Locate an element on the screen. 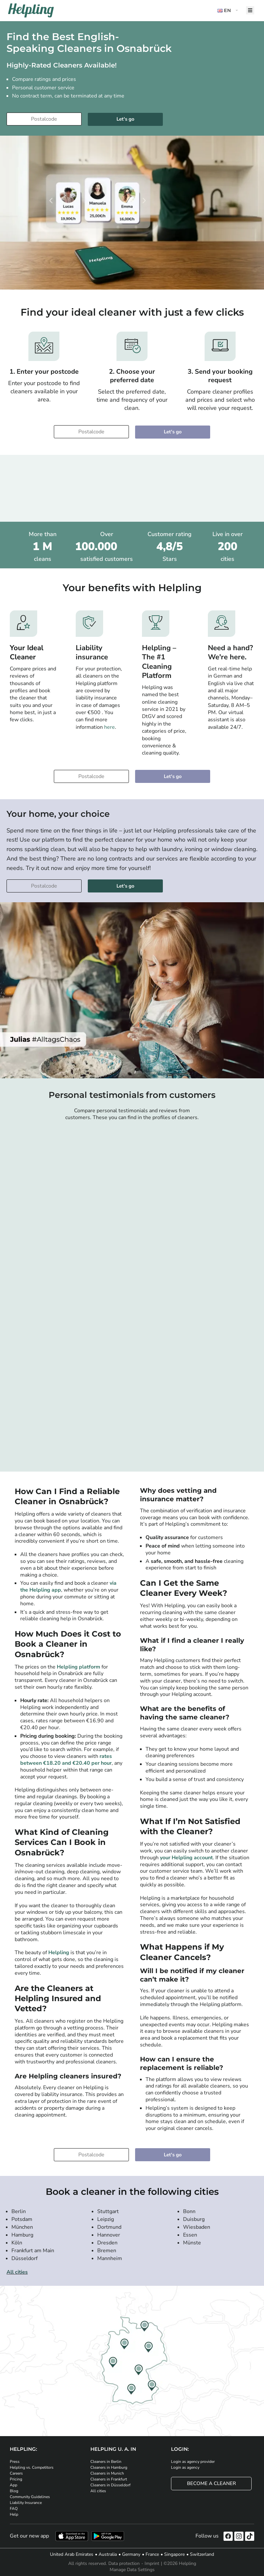  [button] is located at coordinates (228, 10).